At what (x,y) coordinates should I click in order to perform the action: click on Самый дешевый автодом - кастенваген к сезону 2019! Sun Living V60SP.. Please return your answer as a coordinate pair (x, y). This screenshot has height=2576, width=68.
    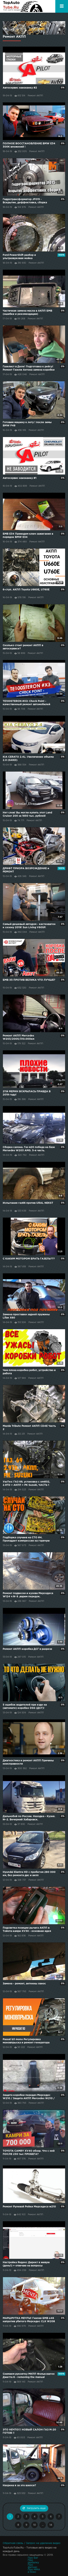
    Looking at the image, I should click on (29, 926).